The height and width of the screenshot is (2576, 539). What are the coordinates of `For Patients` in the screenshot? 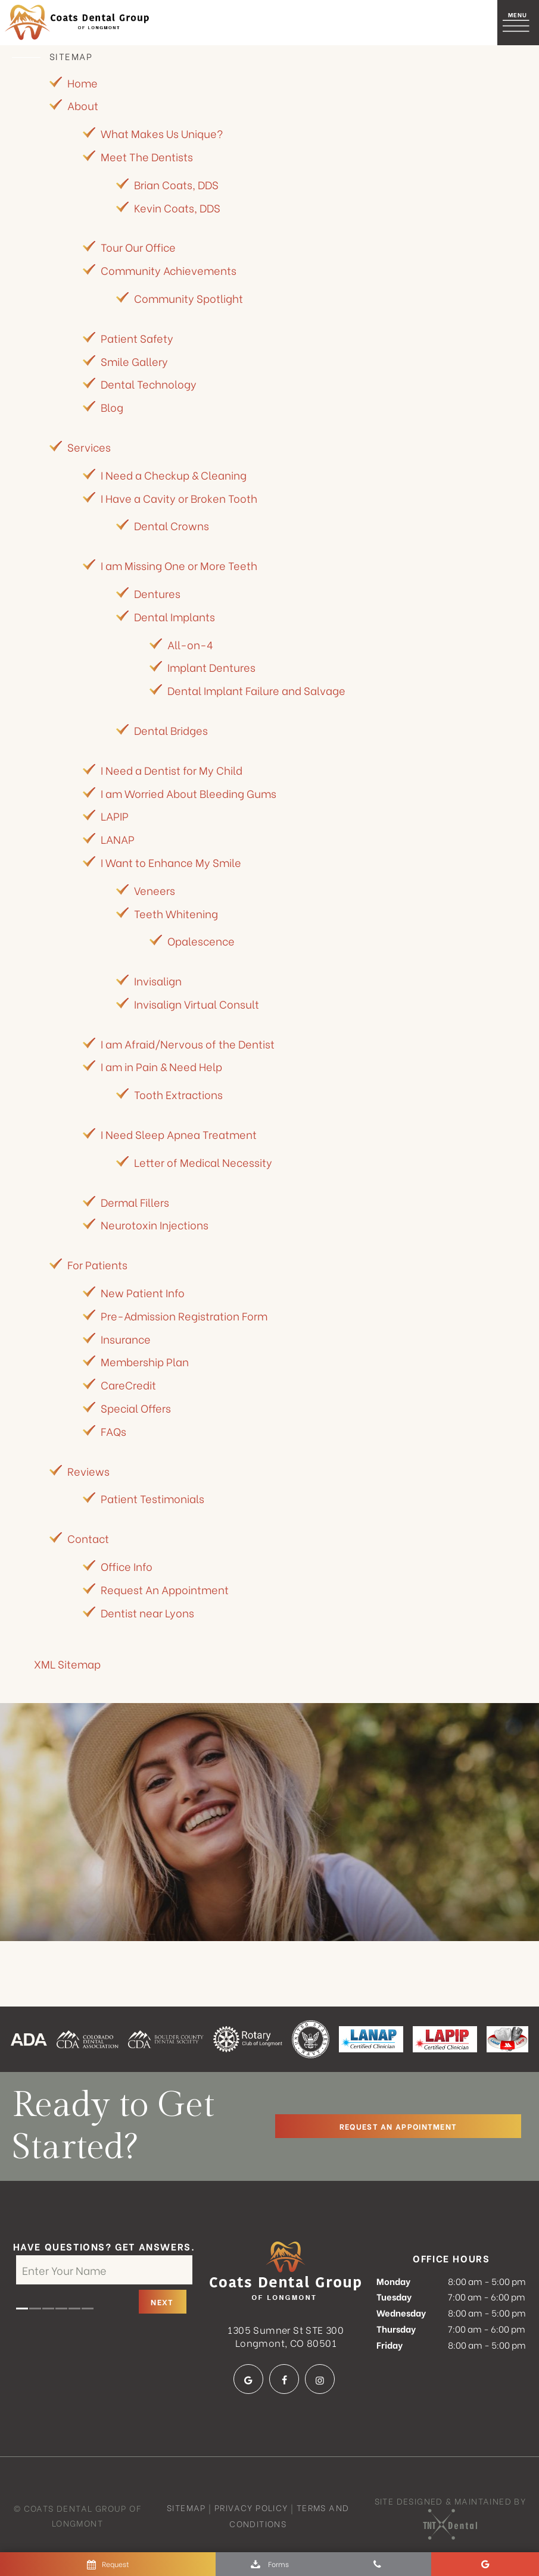 It's located at (97, 1265).